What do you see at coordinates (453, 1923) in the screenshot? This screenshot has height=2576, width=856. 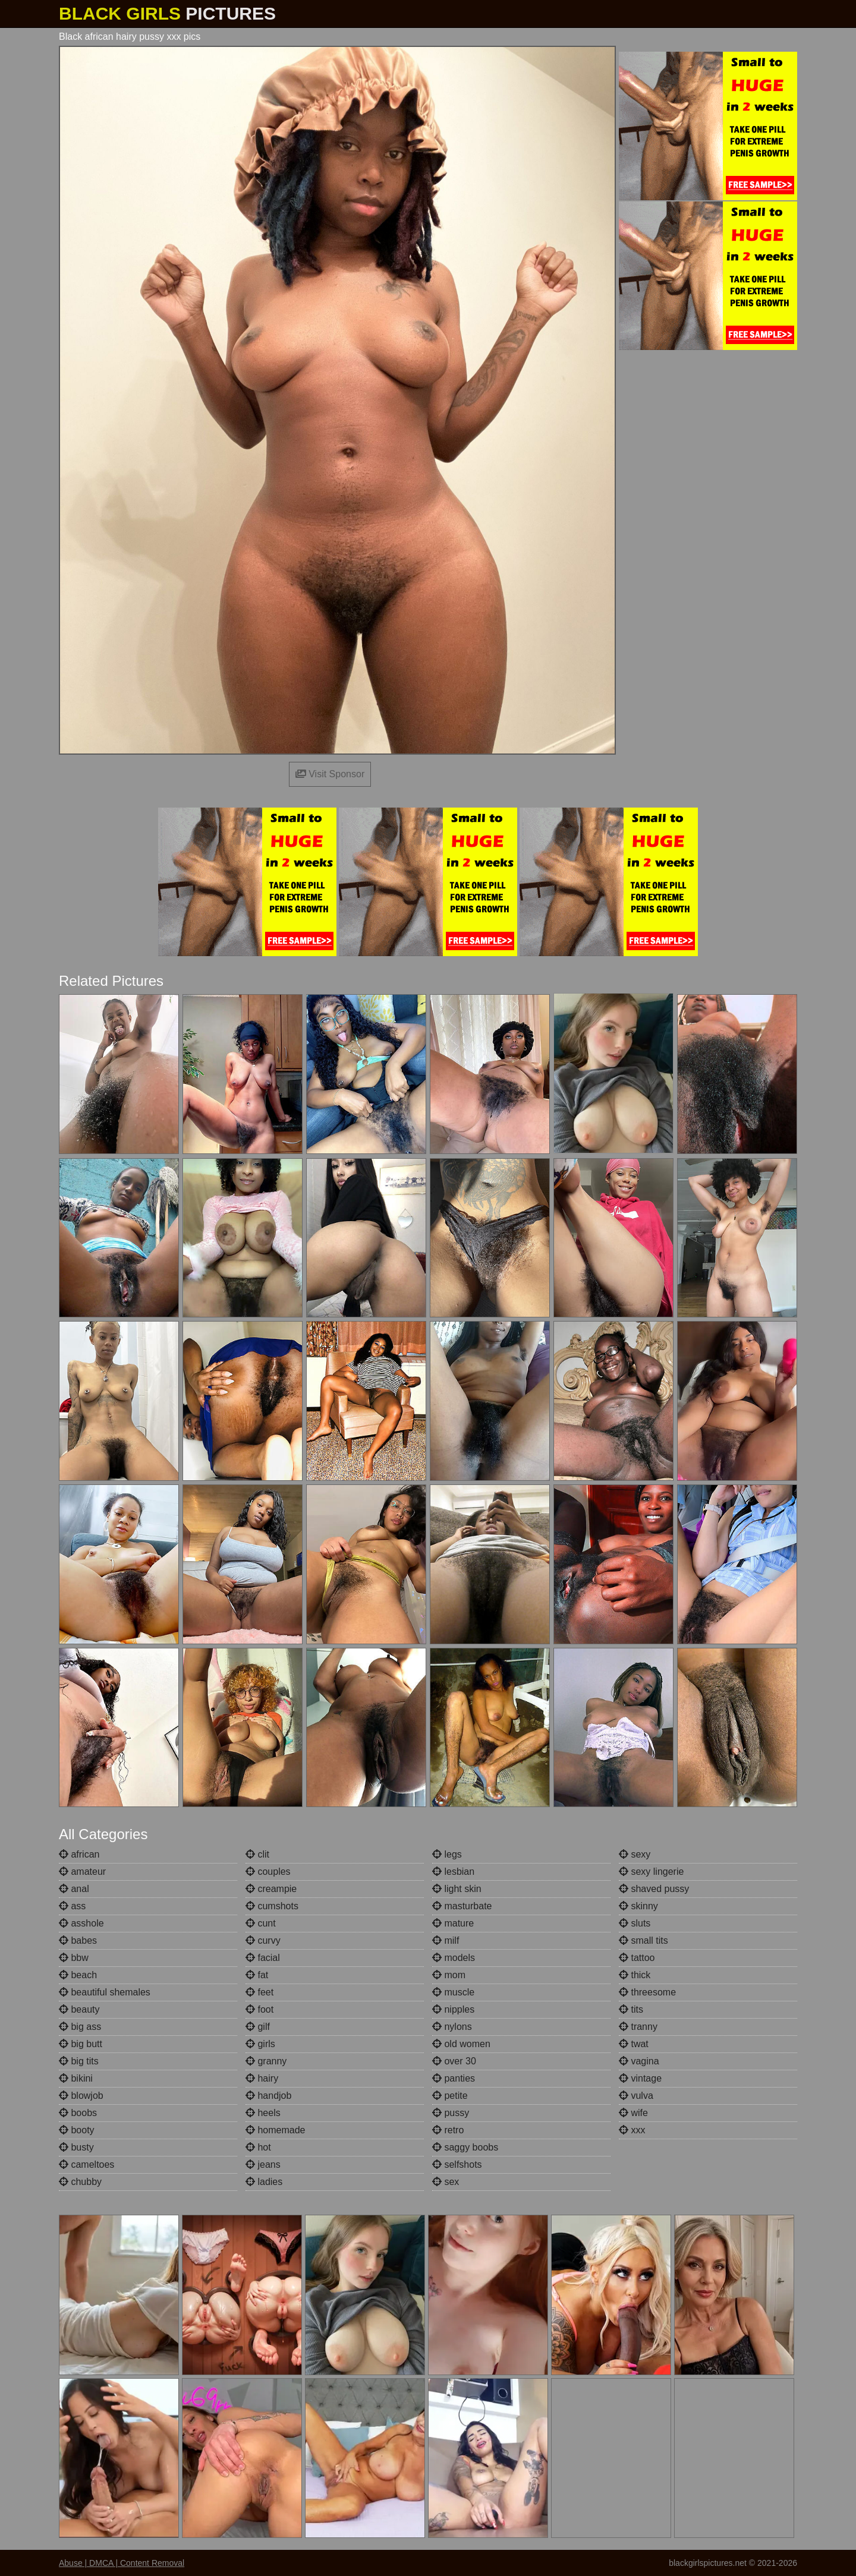 I see `mature` at bounding box center [453, 1923].